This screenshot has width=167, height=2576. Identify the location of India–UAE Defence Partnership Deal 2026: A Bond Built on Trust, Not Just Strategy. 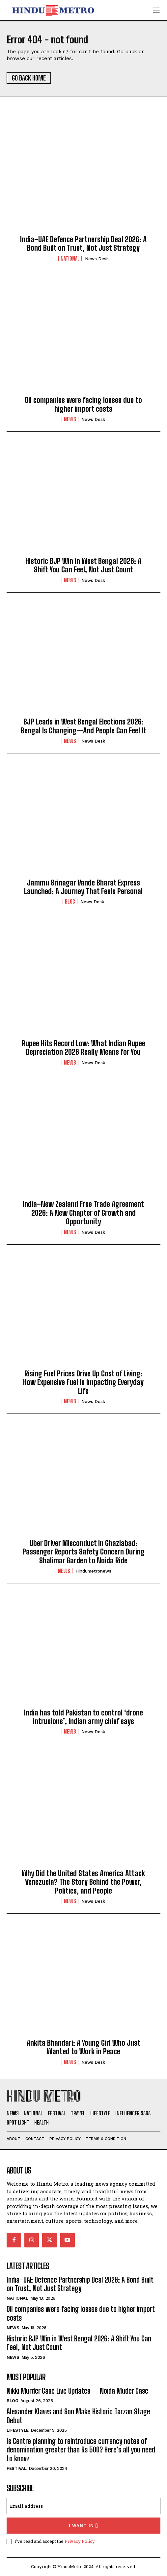
(83, 243).